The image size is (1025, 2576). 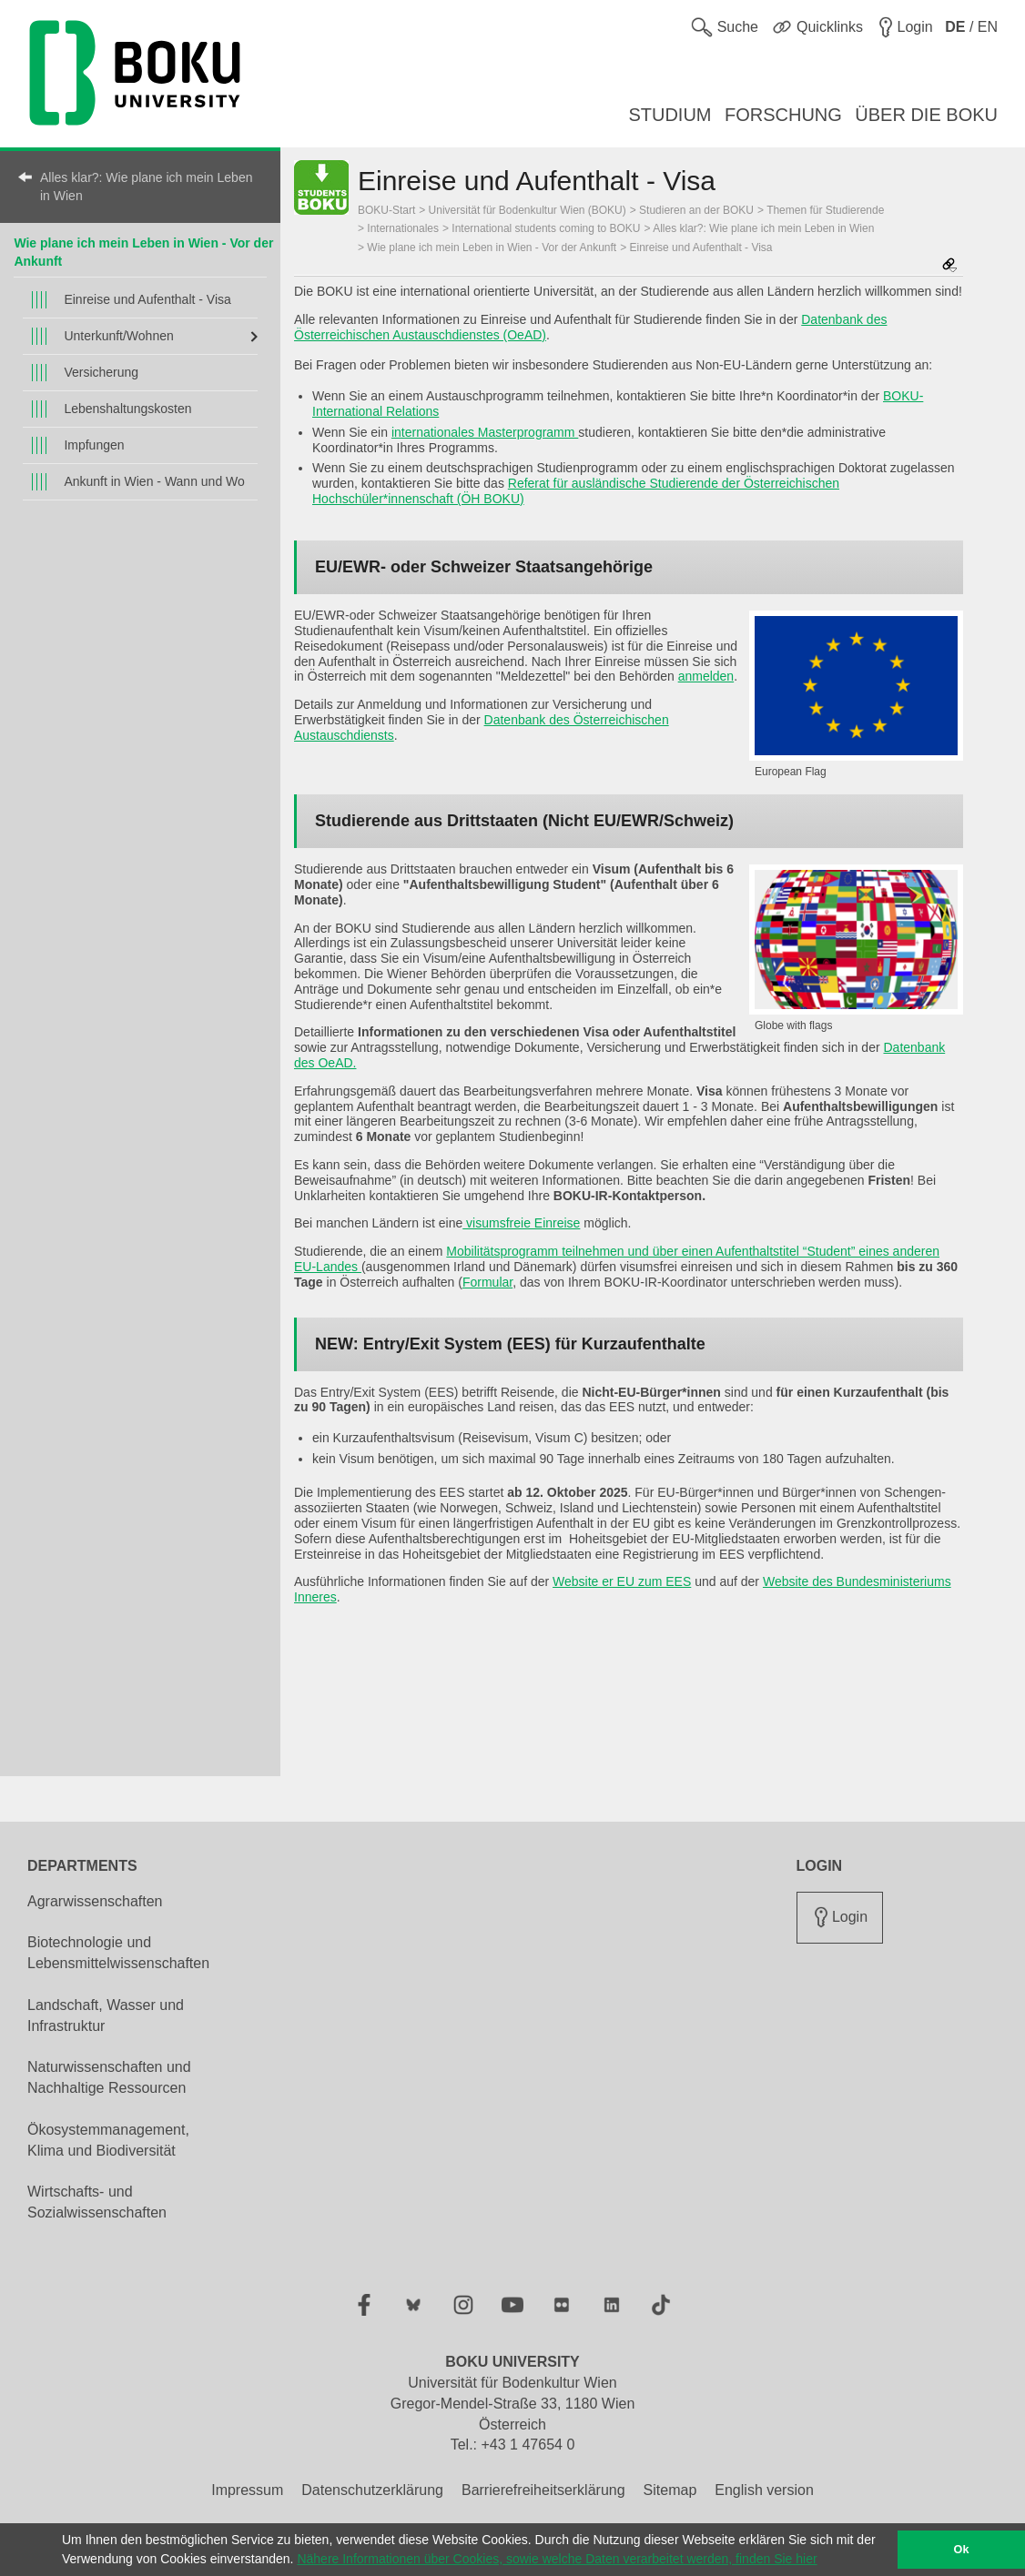 What do you see at coordinates (557, 2558) in the screenshot?
I see `Nähere Informationen über Cookies, sowie welche Daten verarbeitet werden, finden Sie hier [button]` at bounding box center [557, 2558].